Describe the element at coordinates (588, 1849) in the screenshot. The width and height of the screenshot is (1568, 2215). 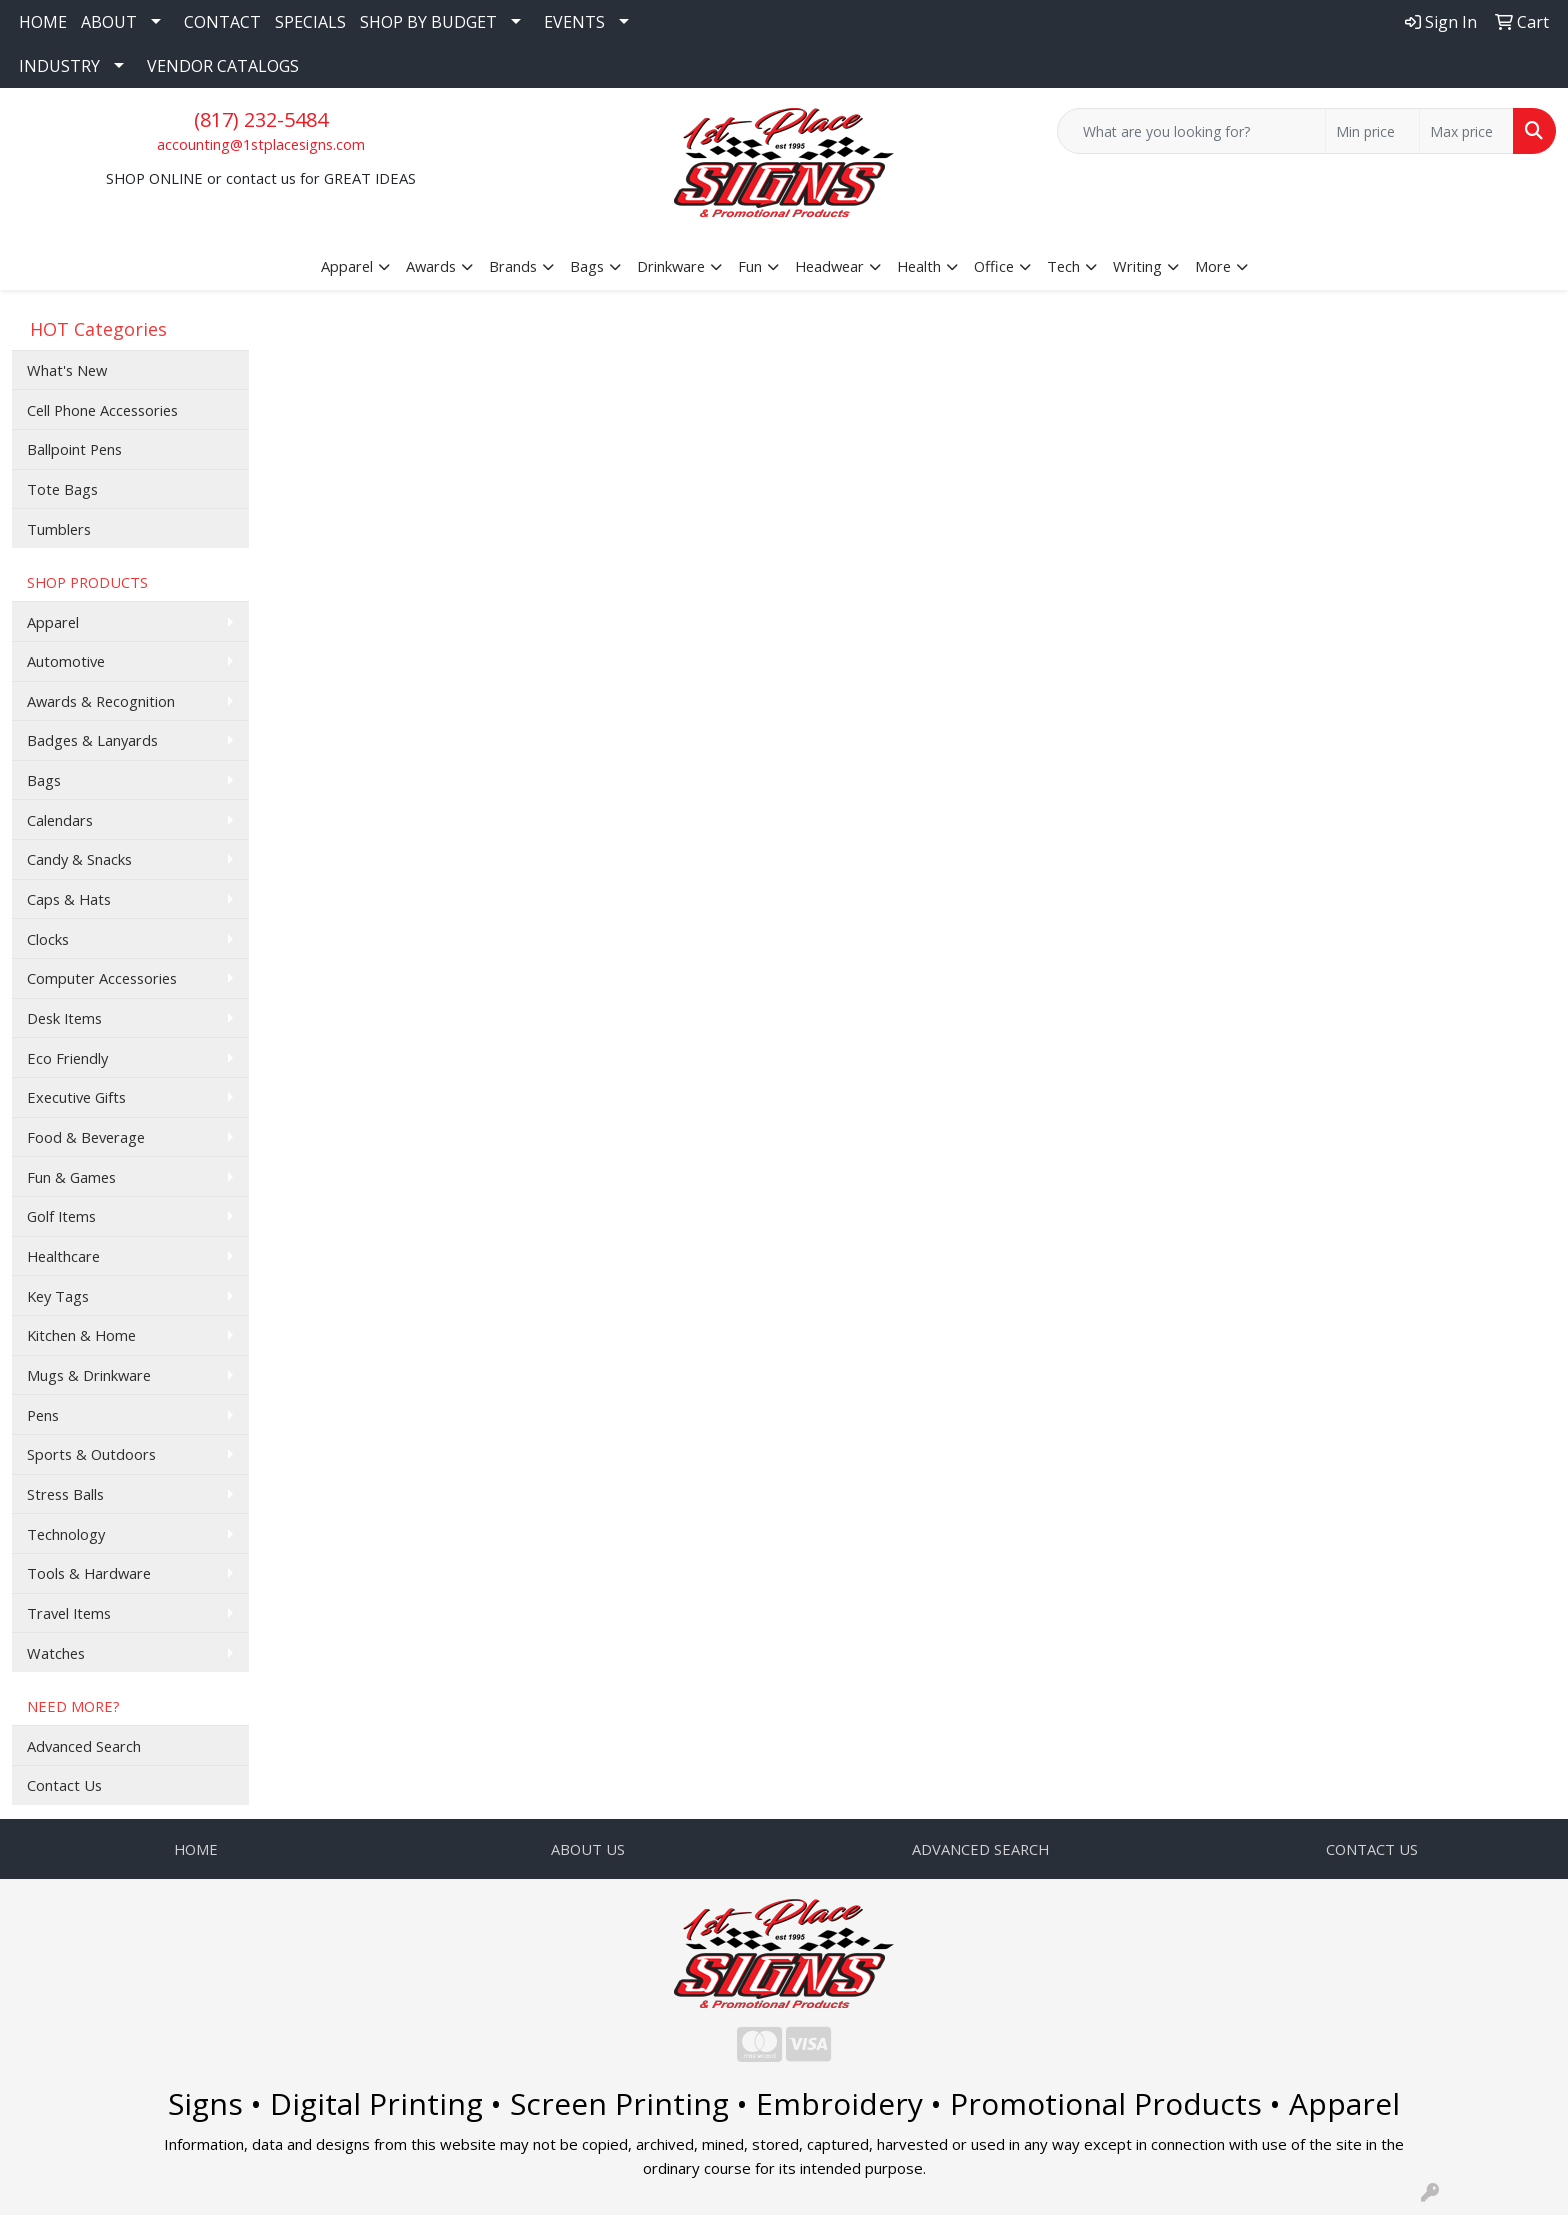
I see `ABOUT US` at that location.